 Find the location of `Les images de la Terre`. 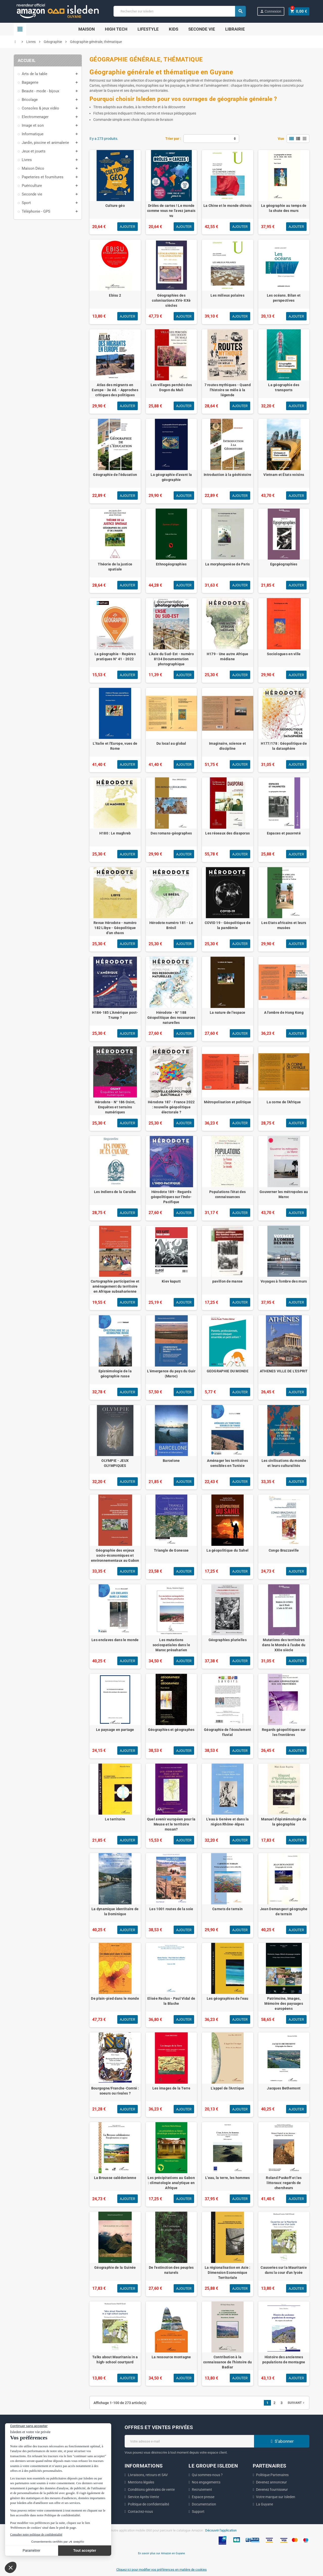

Les images de la Terre is located at coordinates (171, 2088).